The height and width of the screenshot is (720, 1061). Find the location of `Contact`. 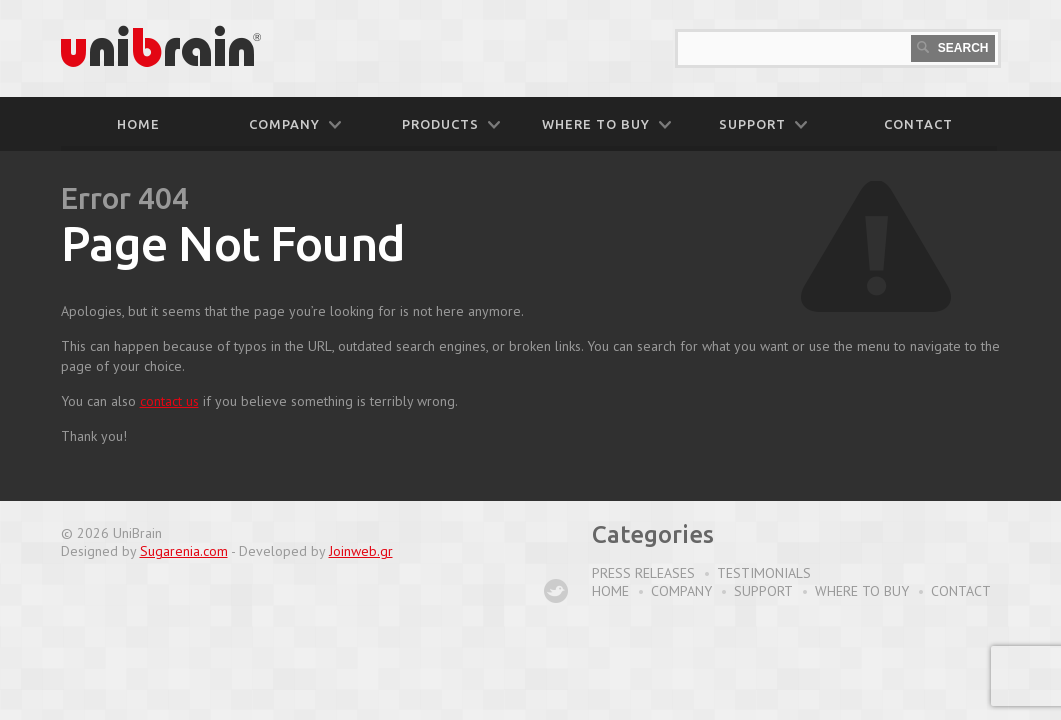

Contact is located at coordinates (961, 591).